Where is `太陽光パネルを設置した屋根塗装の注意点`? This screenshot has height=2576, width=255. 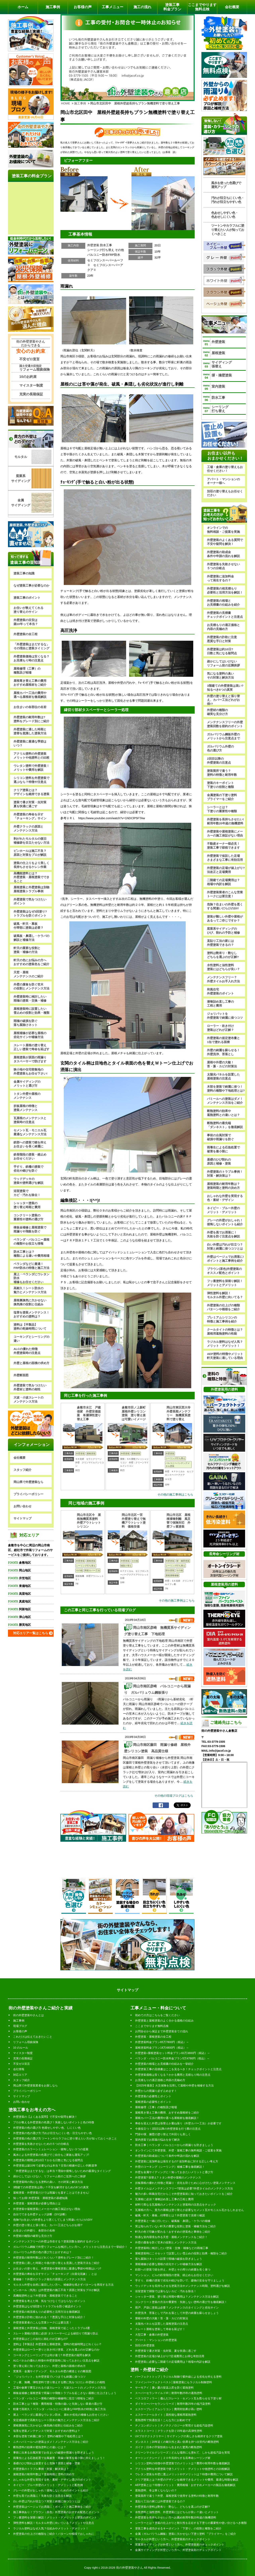 太陽光パネルを設置した屋根塗装の注意点 is located at coordinates (223, 1076).